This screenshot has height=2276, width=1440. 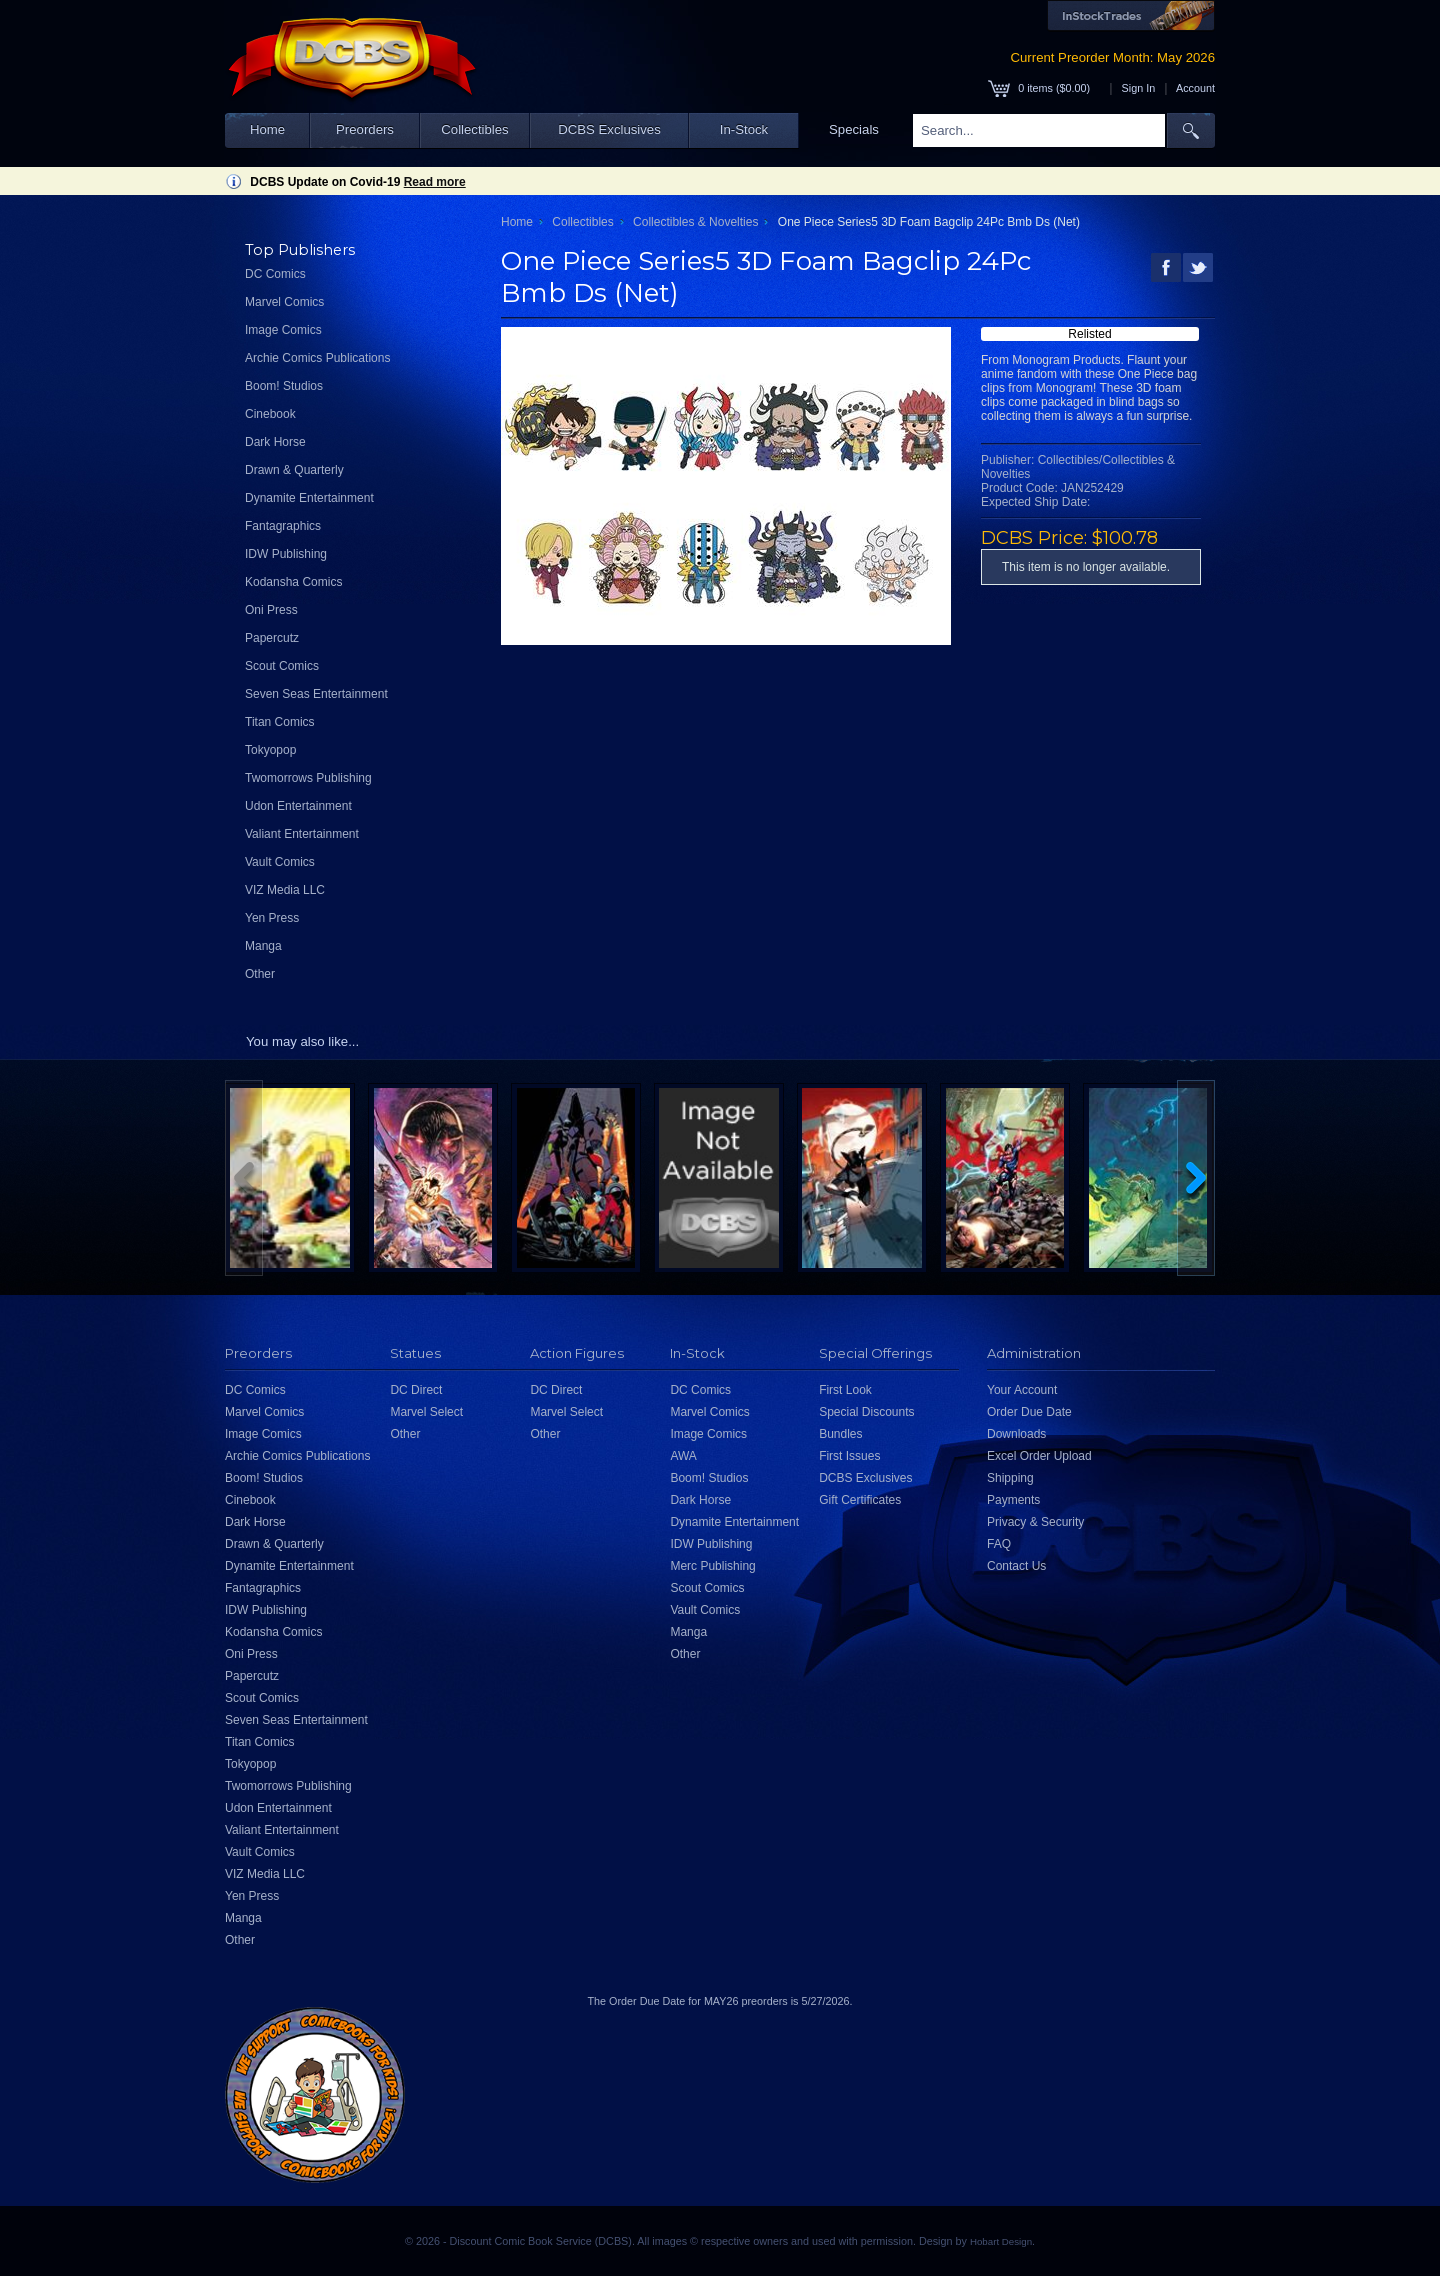 I want to click on Merc Publishing, so click(x=712, y=1566).